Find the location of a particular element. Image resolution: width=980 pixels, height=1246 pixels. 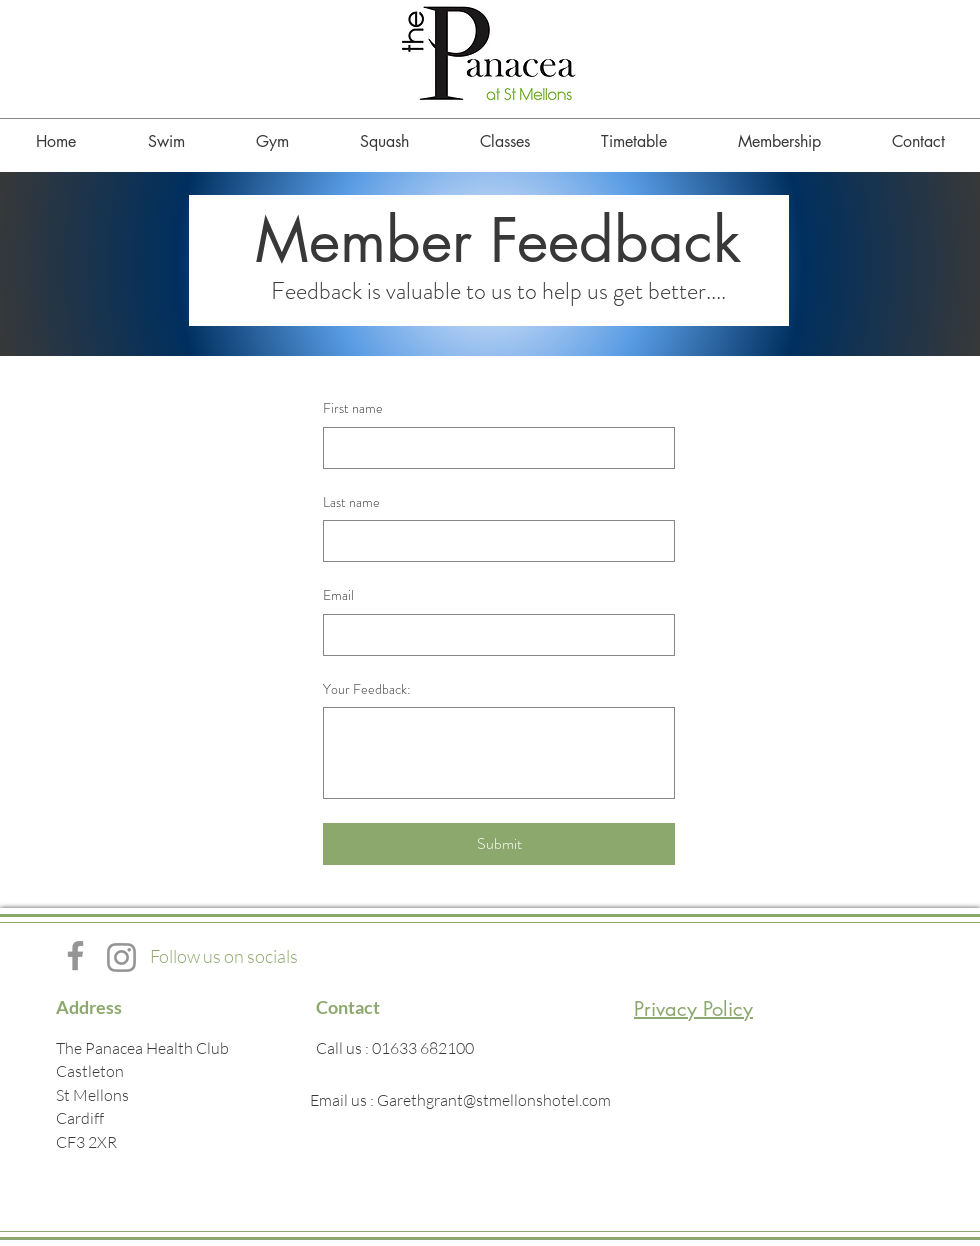

Garethgrant@stmellonshotel.com is located at coordinates (494, 1100).